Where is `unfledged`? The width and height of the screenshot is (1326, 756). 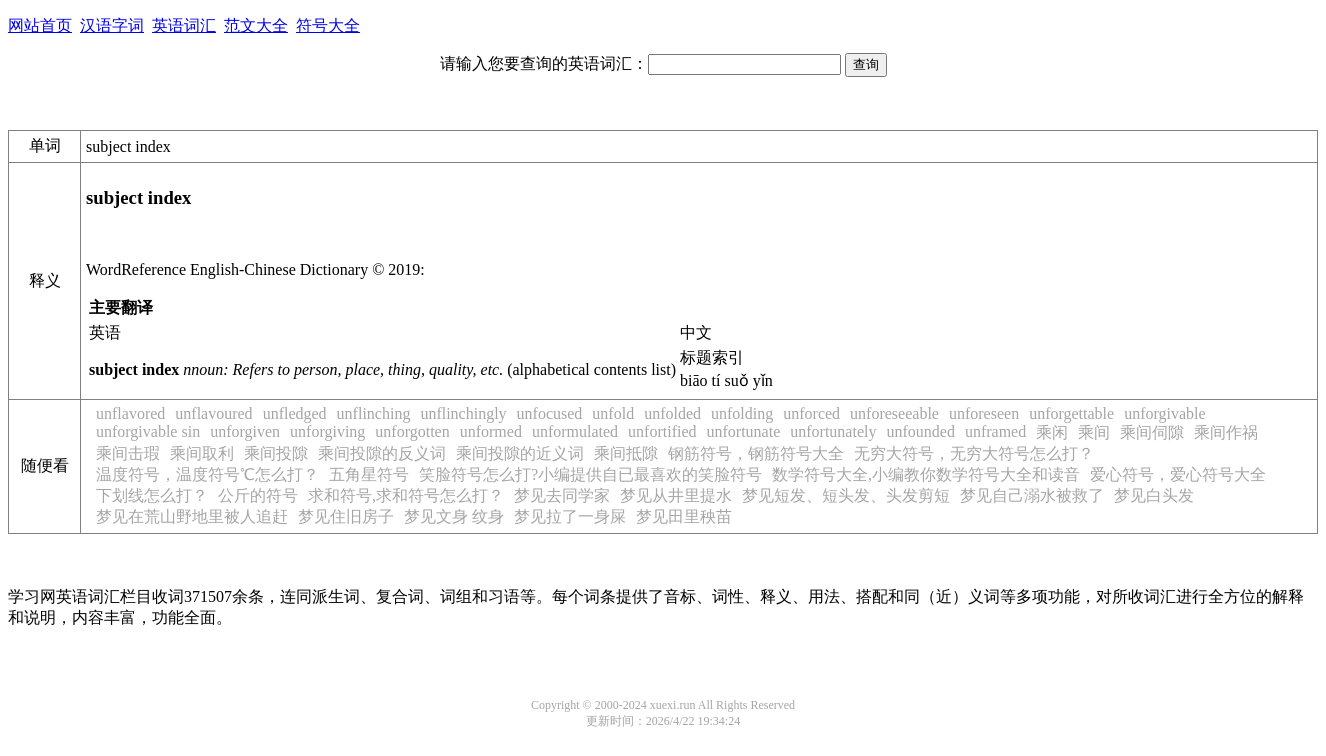
unfledged is located at coordinates (295, 413).